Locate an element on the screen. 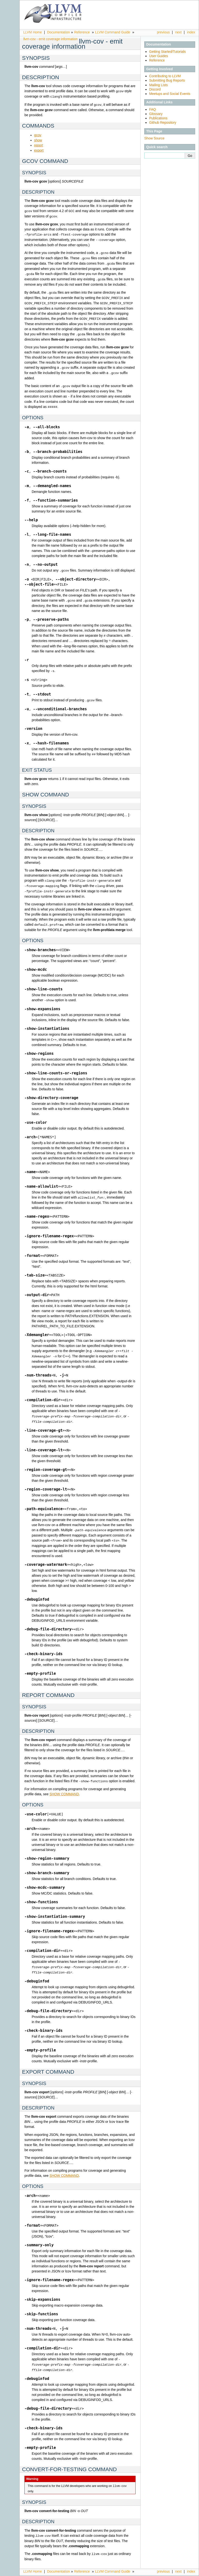  Documentation is located at coordinates (58, 32).